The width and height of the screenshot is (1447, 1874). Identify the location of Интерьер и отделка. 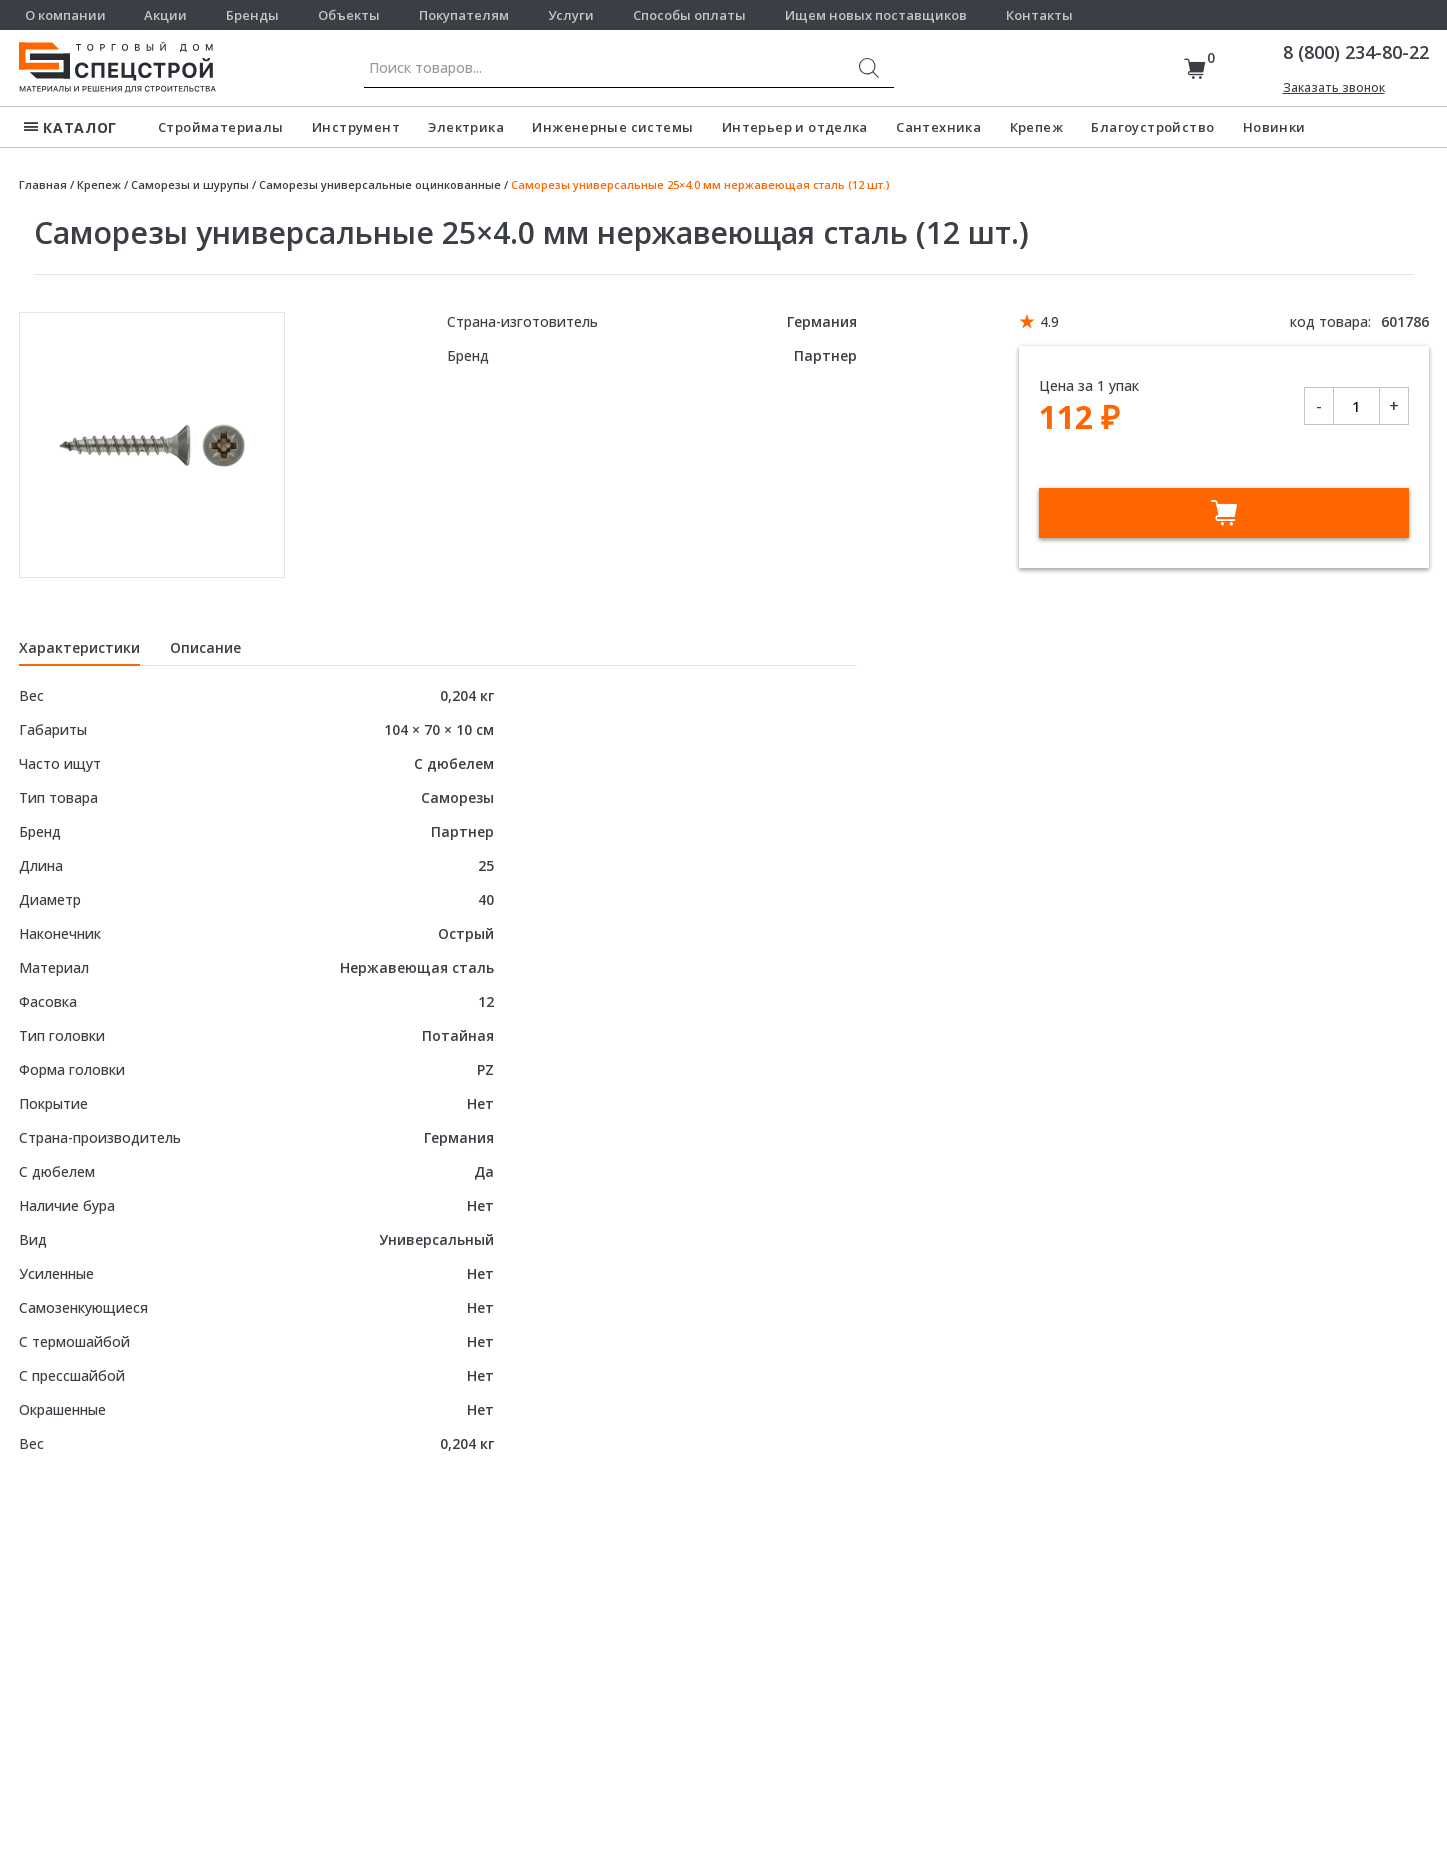
(795, 127).